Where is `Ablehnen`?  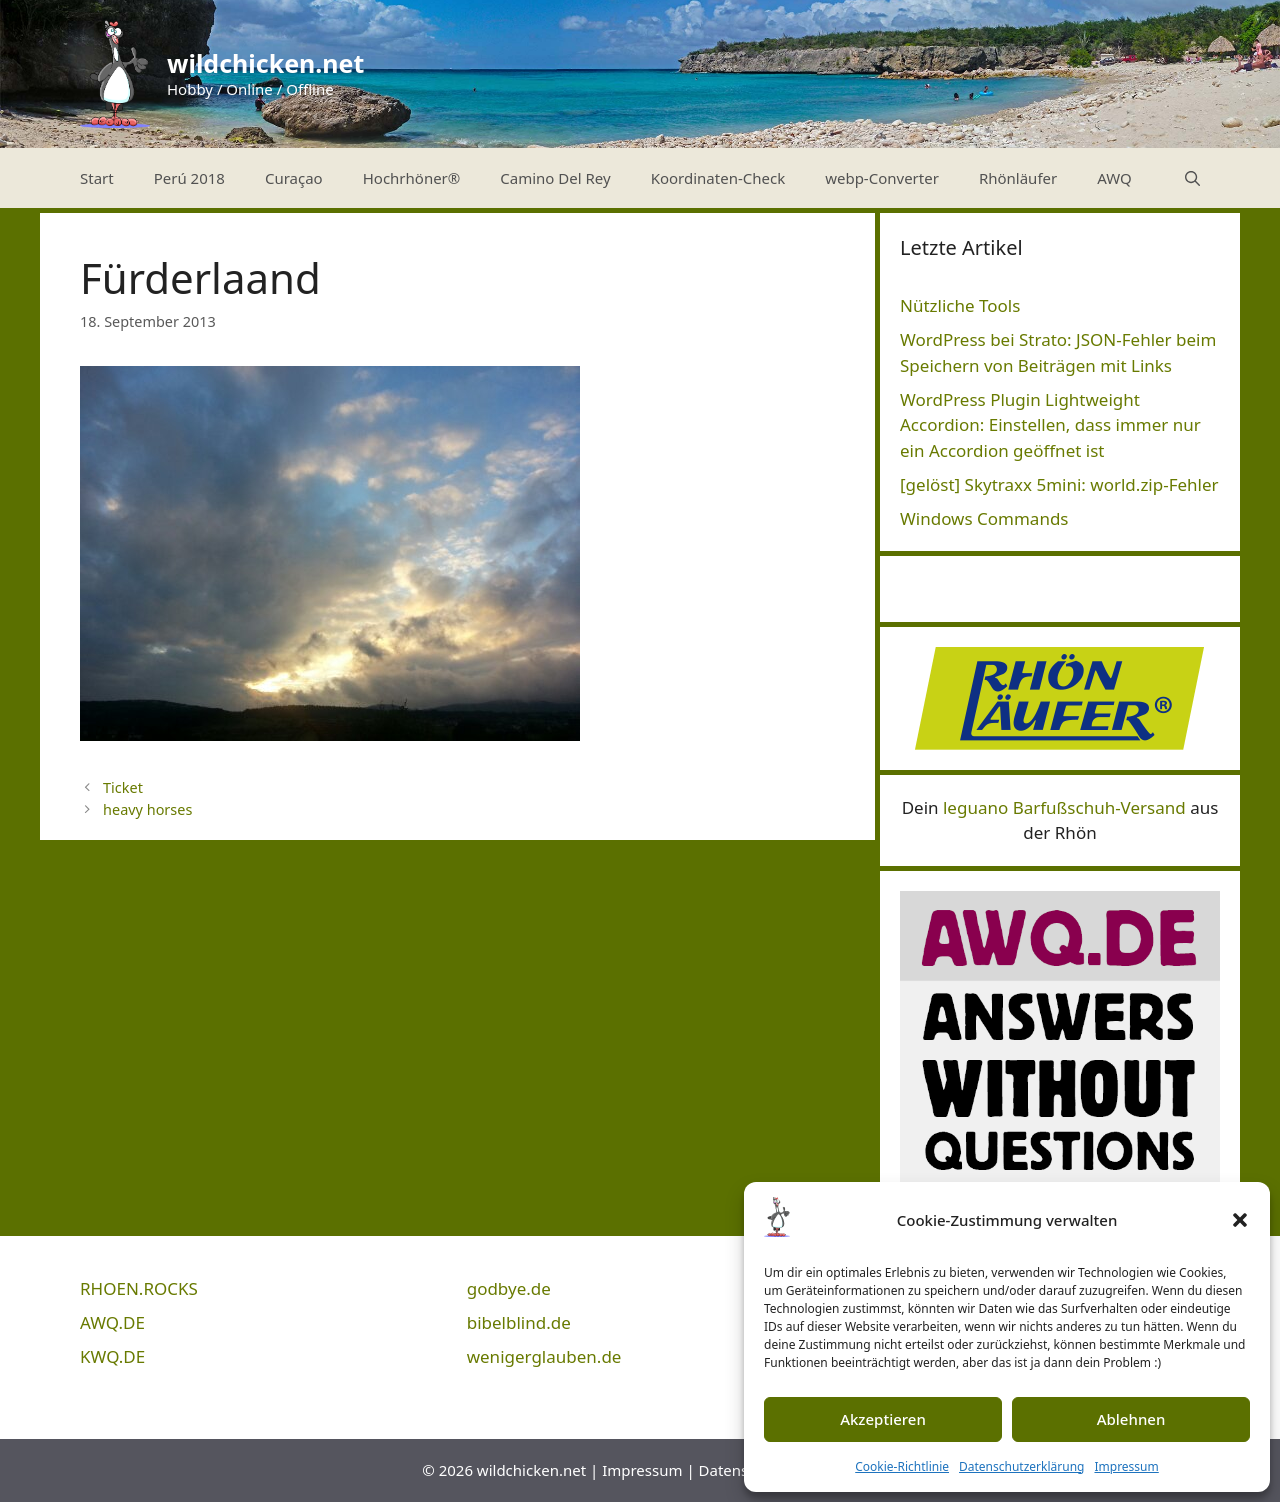 Ablehnen is located at coordinates (1131, 1419).